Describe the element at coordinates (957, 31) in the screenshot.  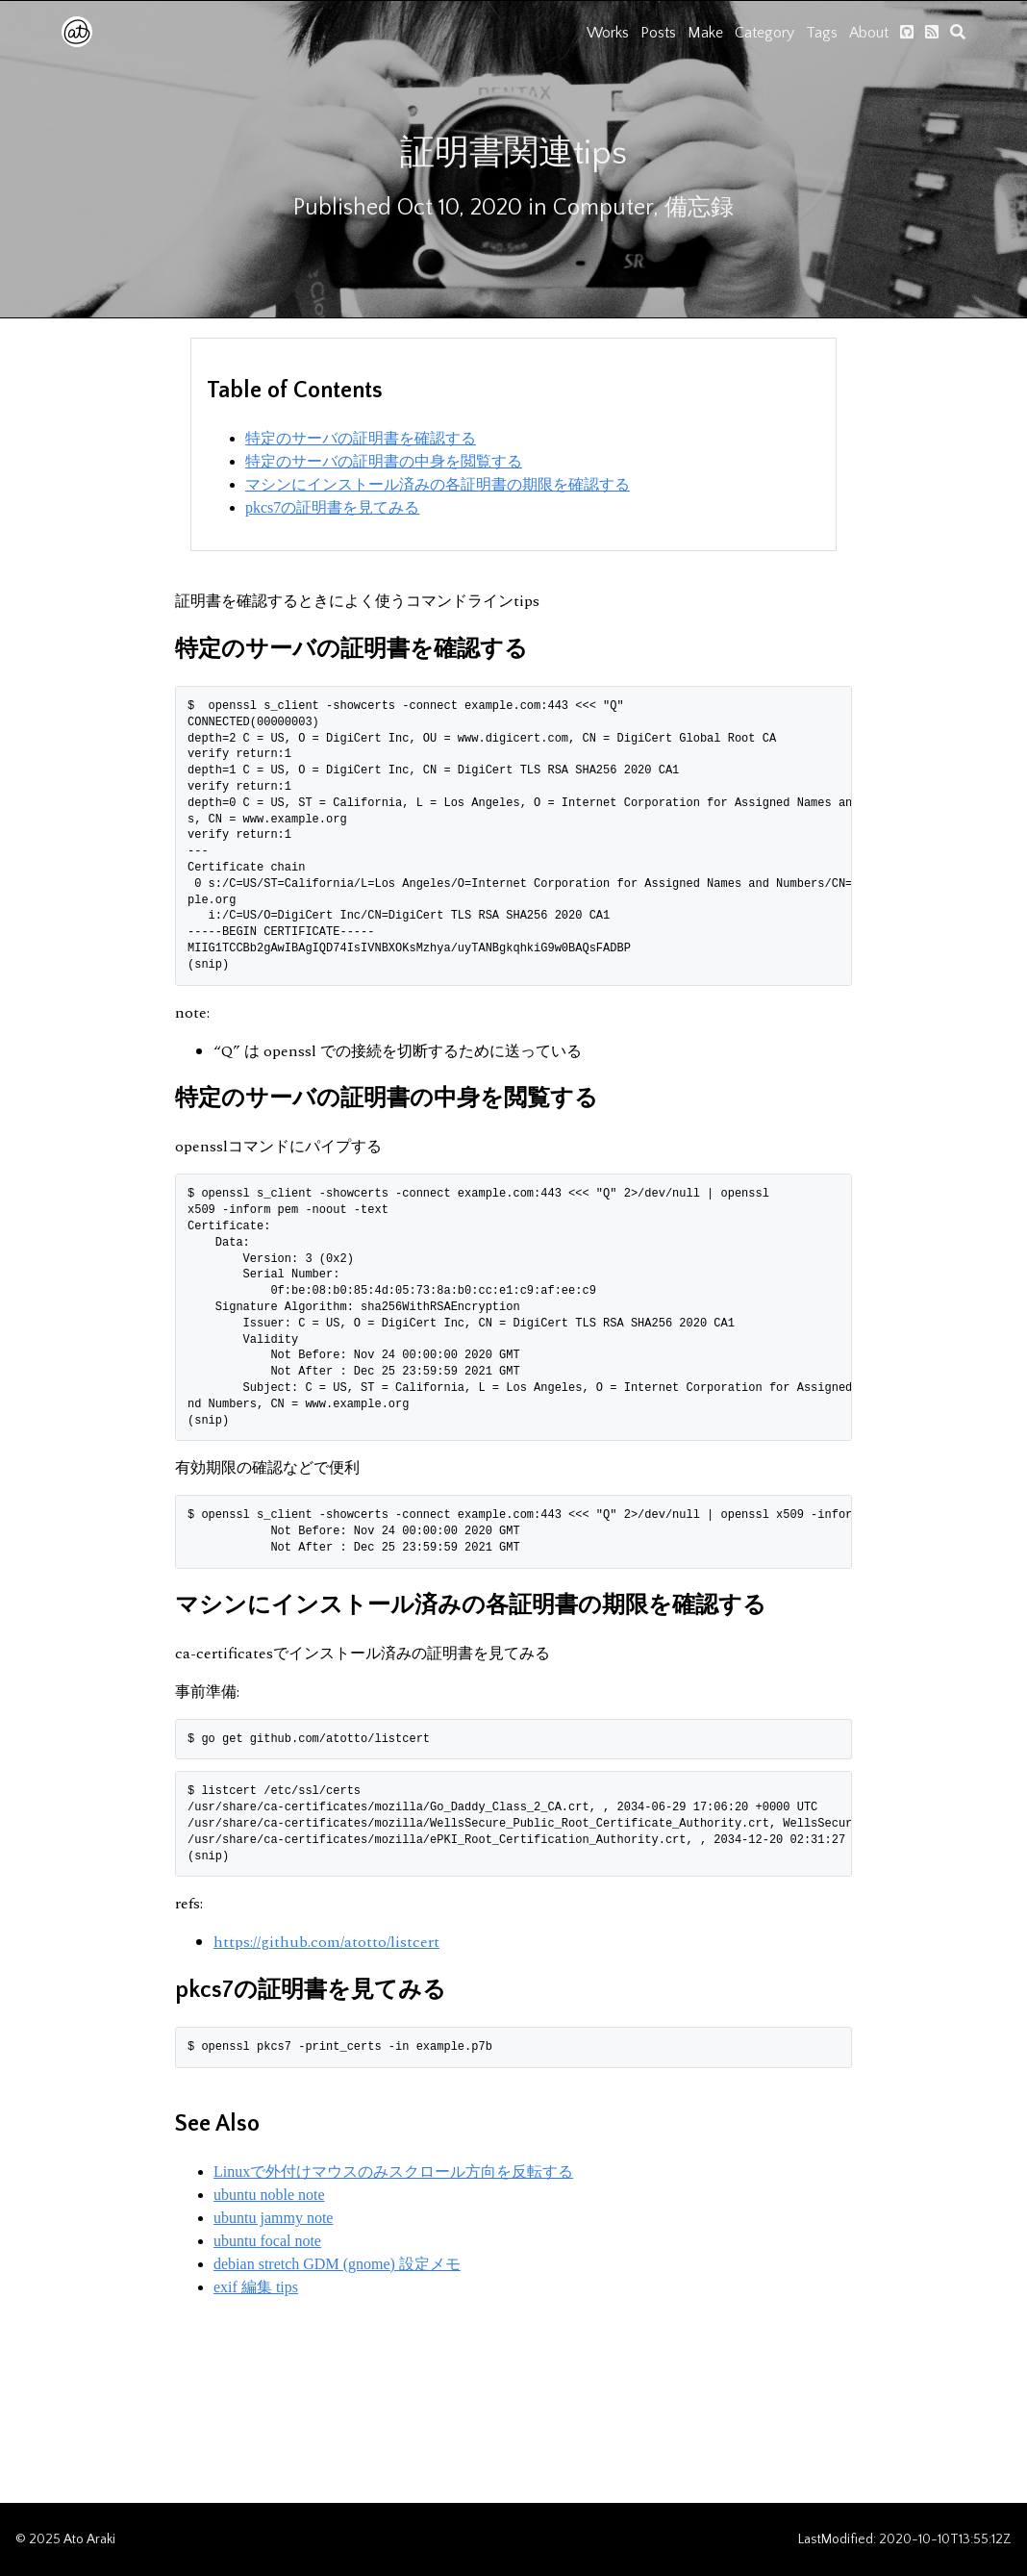
I see `[search]` at that location.